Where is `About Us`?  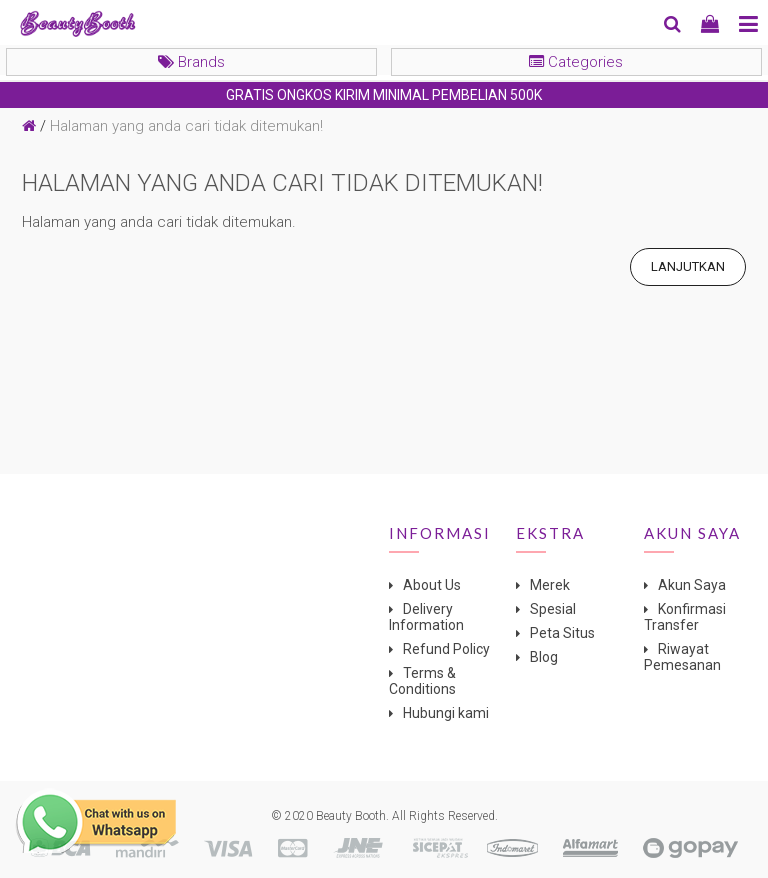
About Us is located at coordinates (432, 585).